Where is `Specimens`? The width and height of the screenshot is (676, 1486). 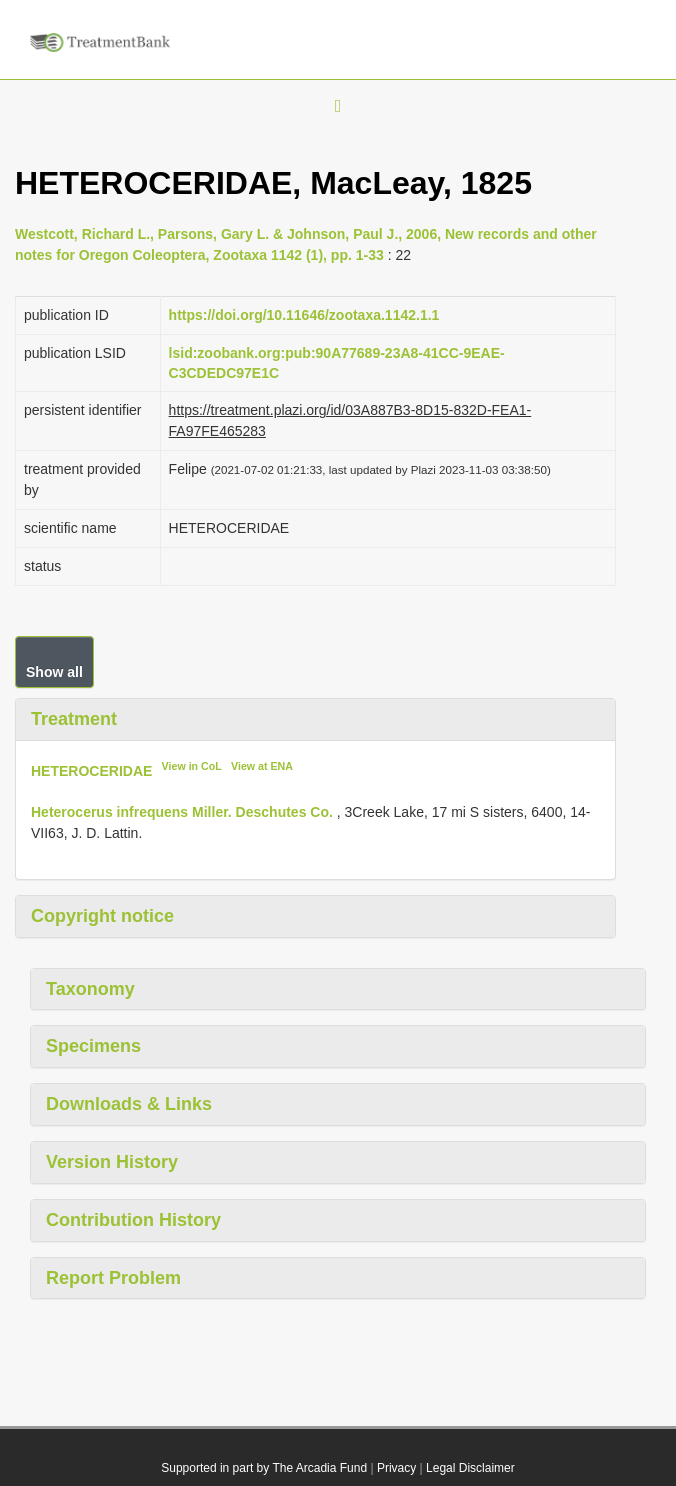 Specimens is located at coordinates (93, 1046).